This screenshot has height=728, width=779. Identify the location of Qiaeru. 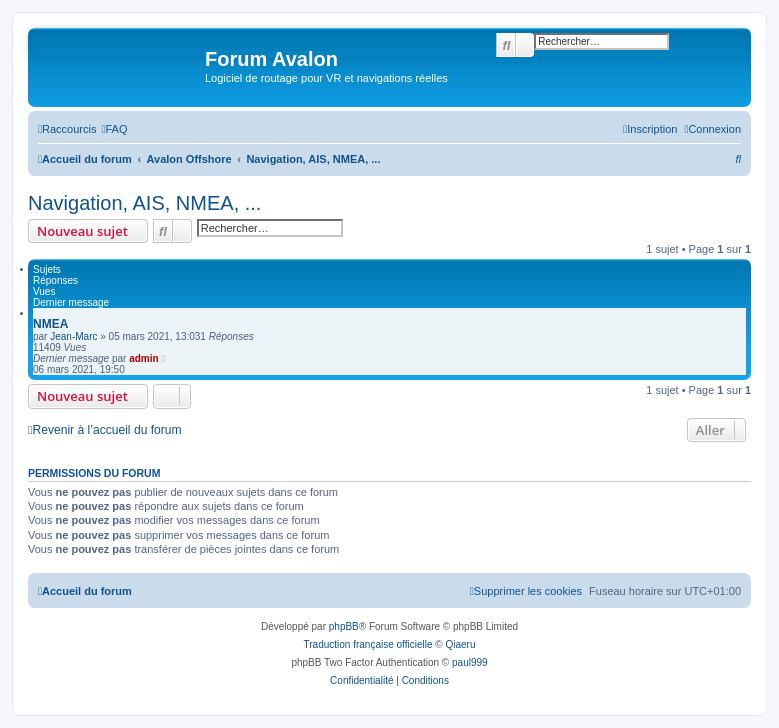
(460, 644).